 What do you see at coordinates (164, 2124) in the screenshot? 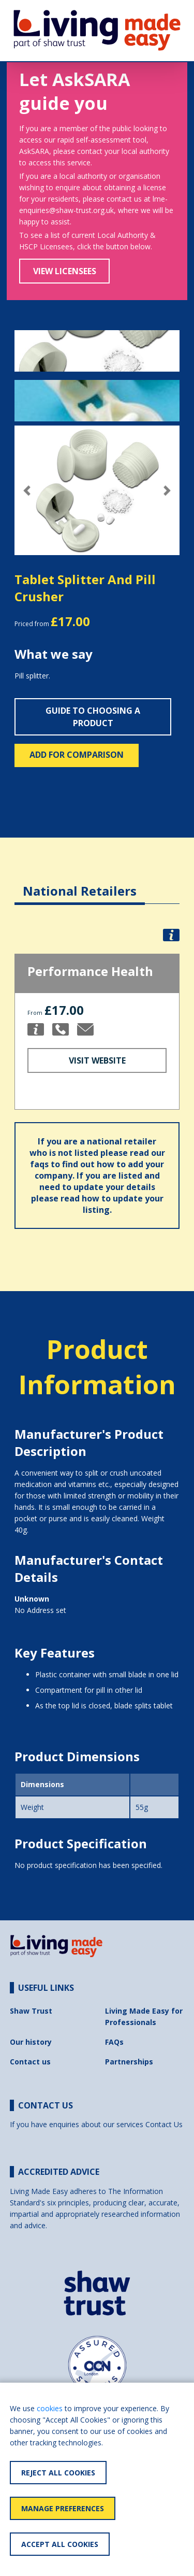
I see `Contact Us` at bounding box center [164, 2124].